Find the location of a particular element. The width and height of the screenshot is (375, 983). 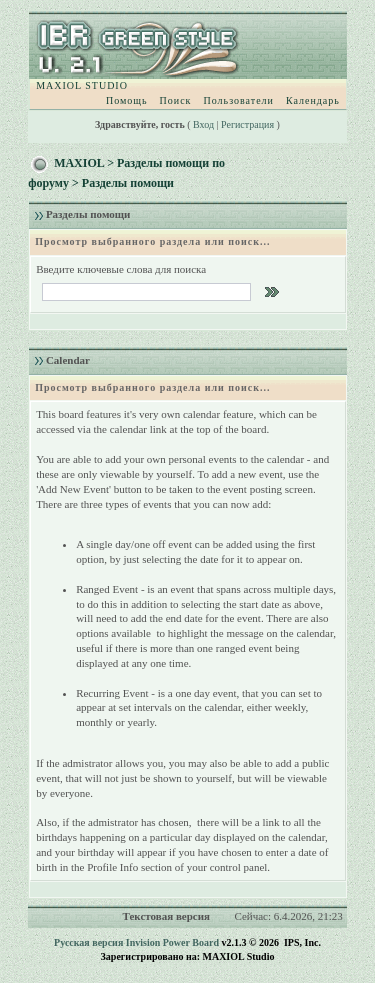

Вход is located at coordinates (203, 124).